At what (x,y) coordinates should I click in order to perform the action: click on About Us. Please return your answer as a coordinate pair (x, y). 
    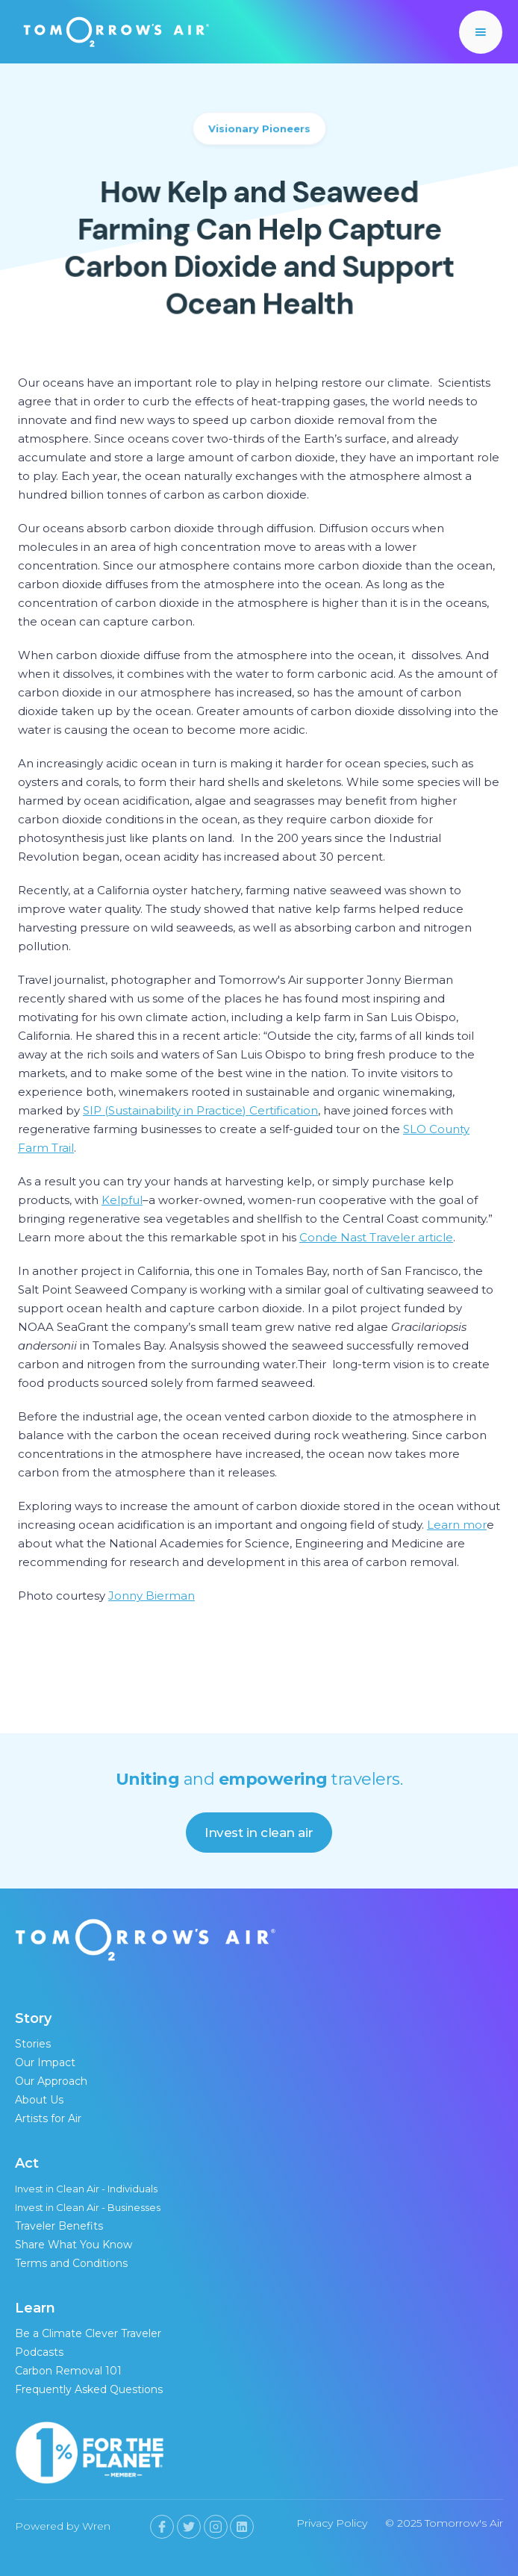
    Looking at the image, I should click on (39, 2099).